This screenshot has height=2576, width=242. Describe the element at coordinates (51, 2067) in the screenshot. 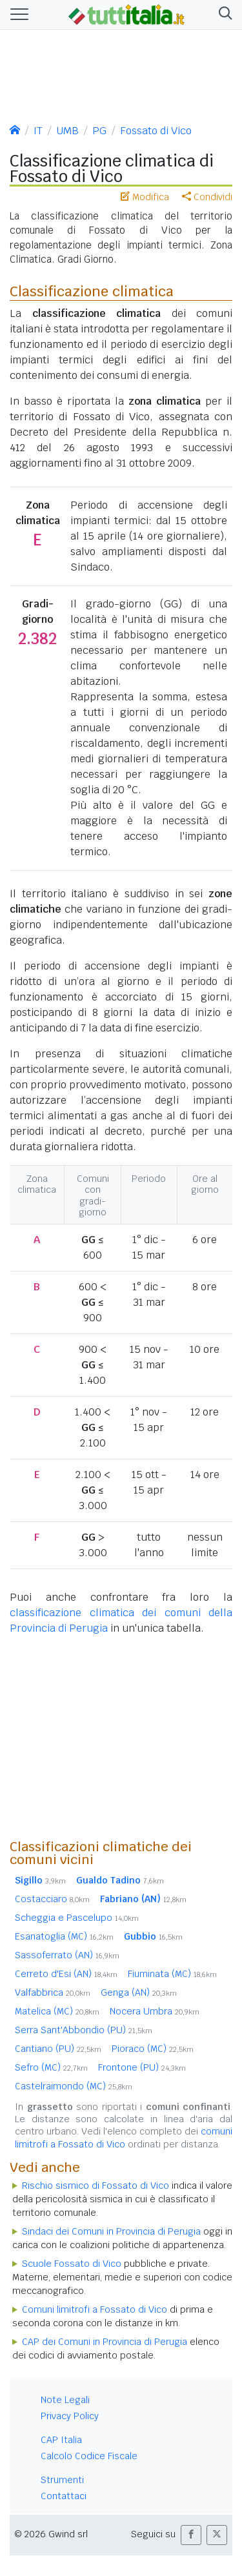

I see `Sefro (MC)` at that location.